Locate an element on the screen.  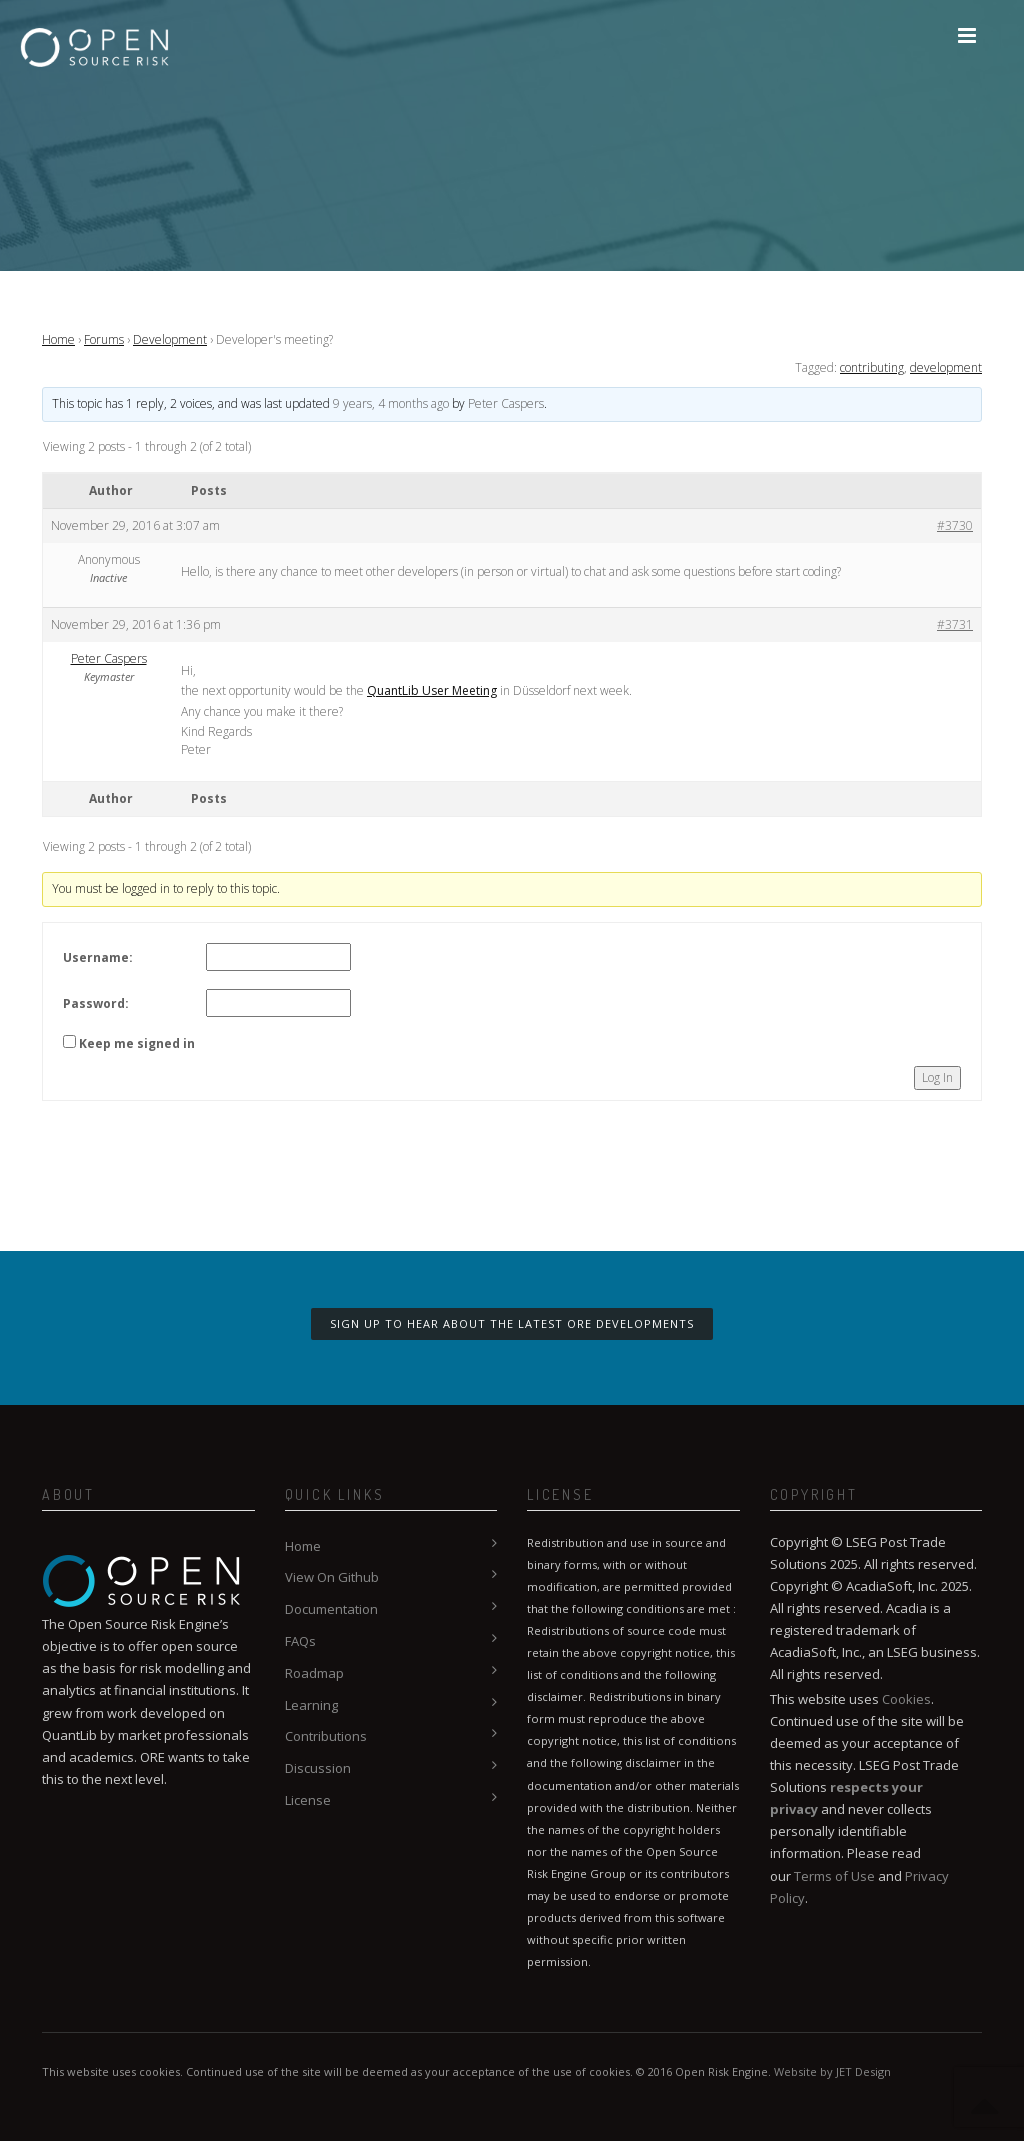
QuantLib User Meeting is located at coordinates (432, 690).